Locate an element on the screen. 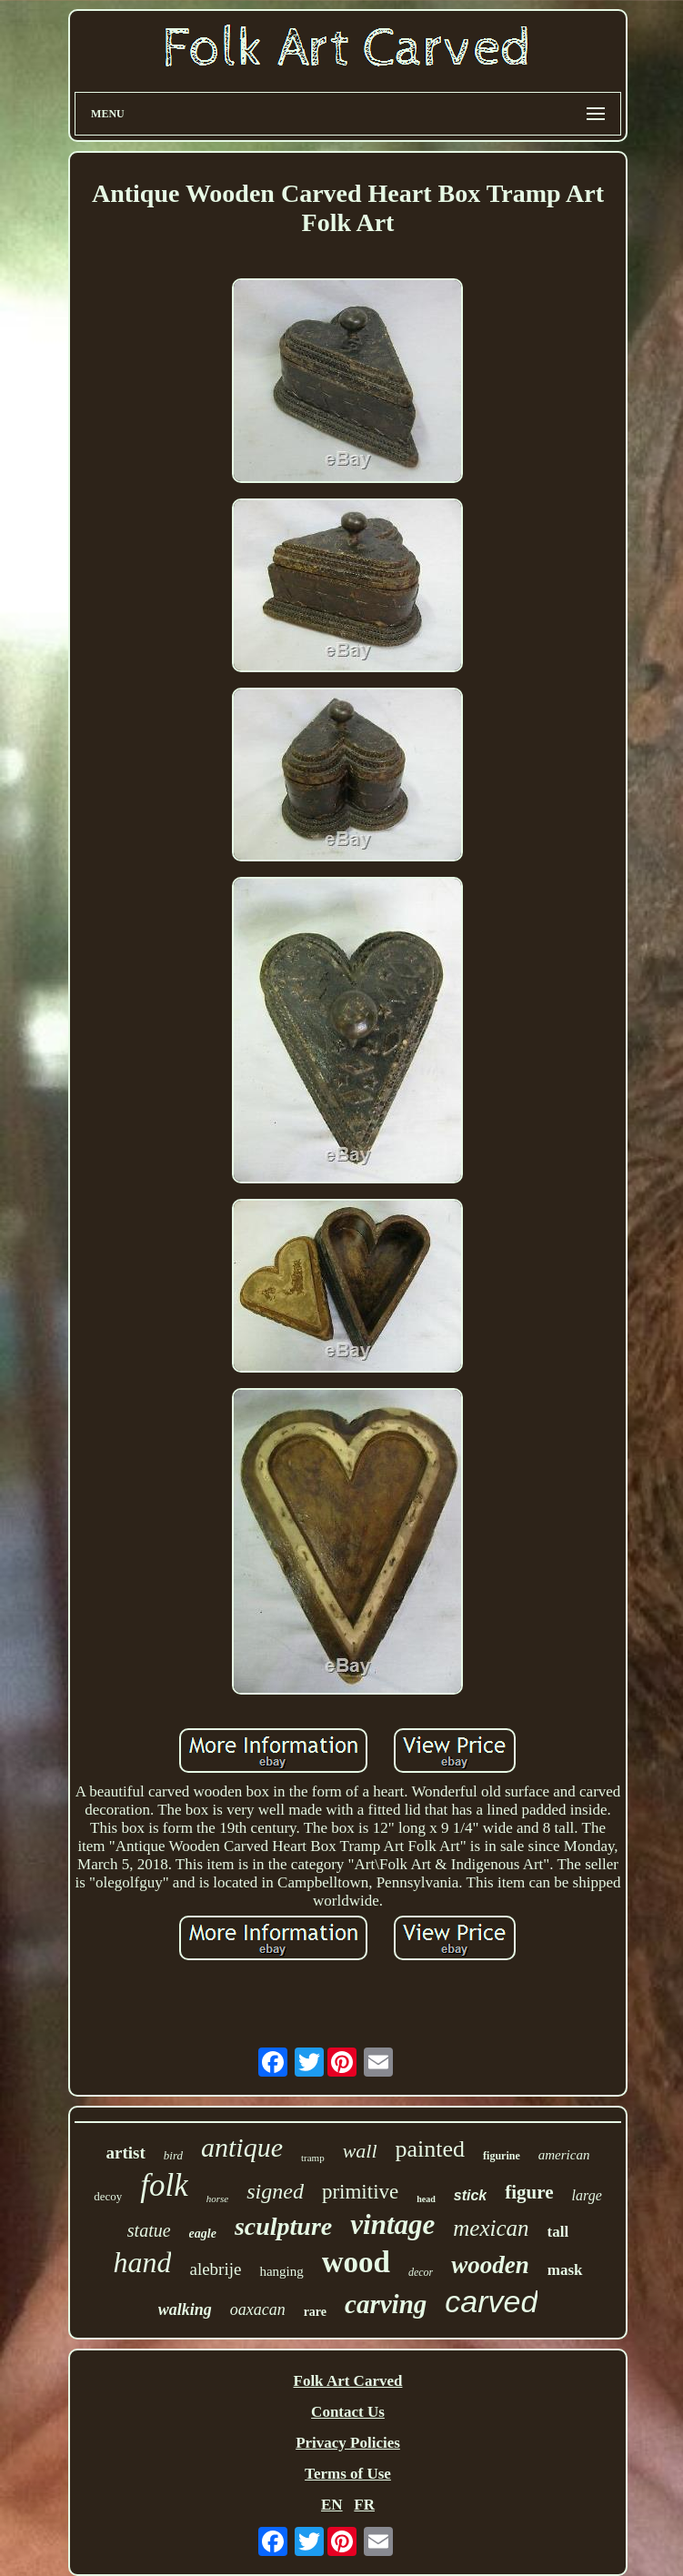 This screenshot has width=683, height=2576. primitive is located at coordinates (360, 2191).